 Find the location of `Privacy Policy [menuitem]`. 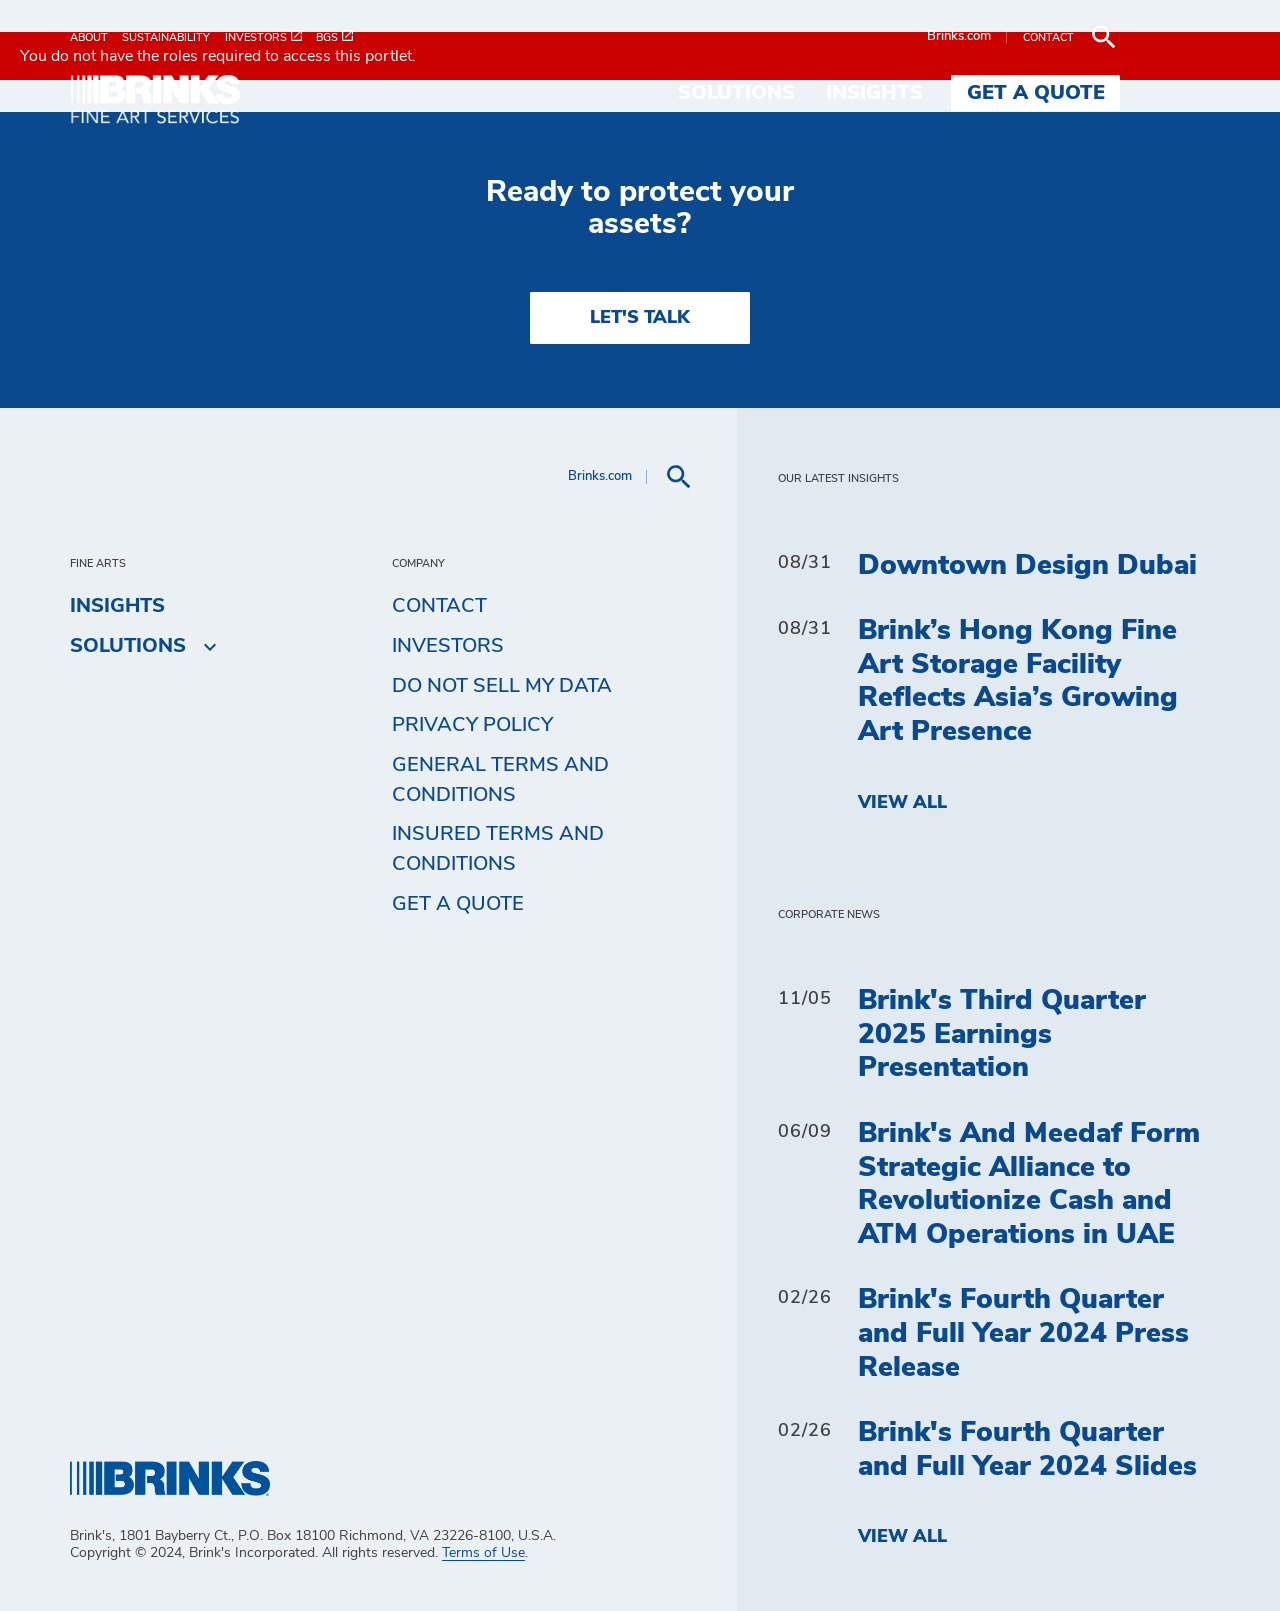

Privacy Policy [menuitem] is located at coordinates (472, 725).